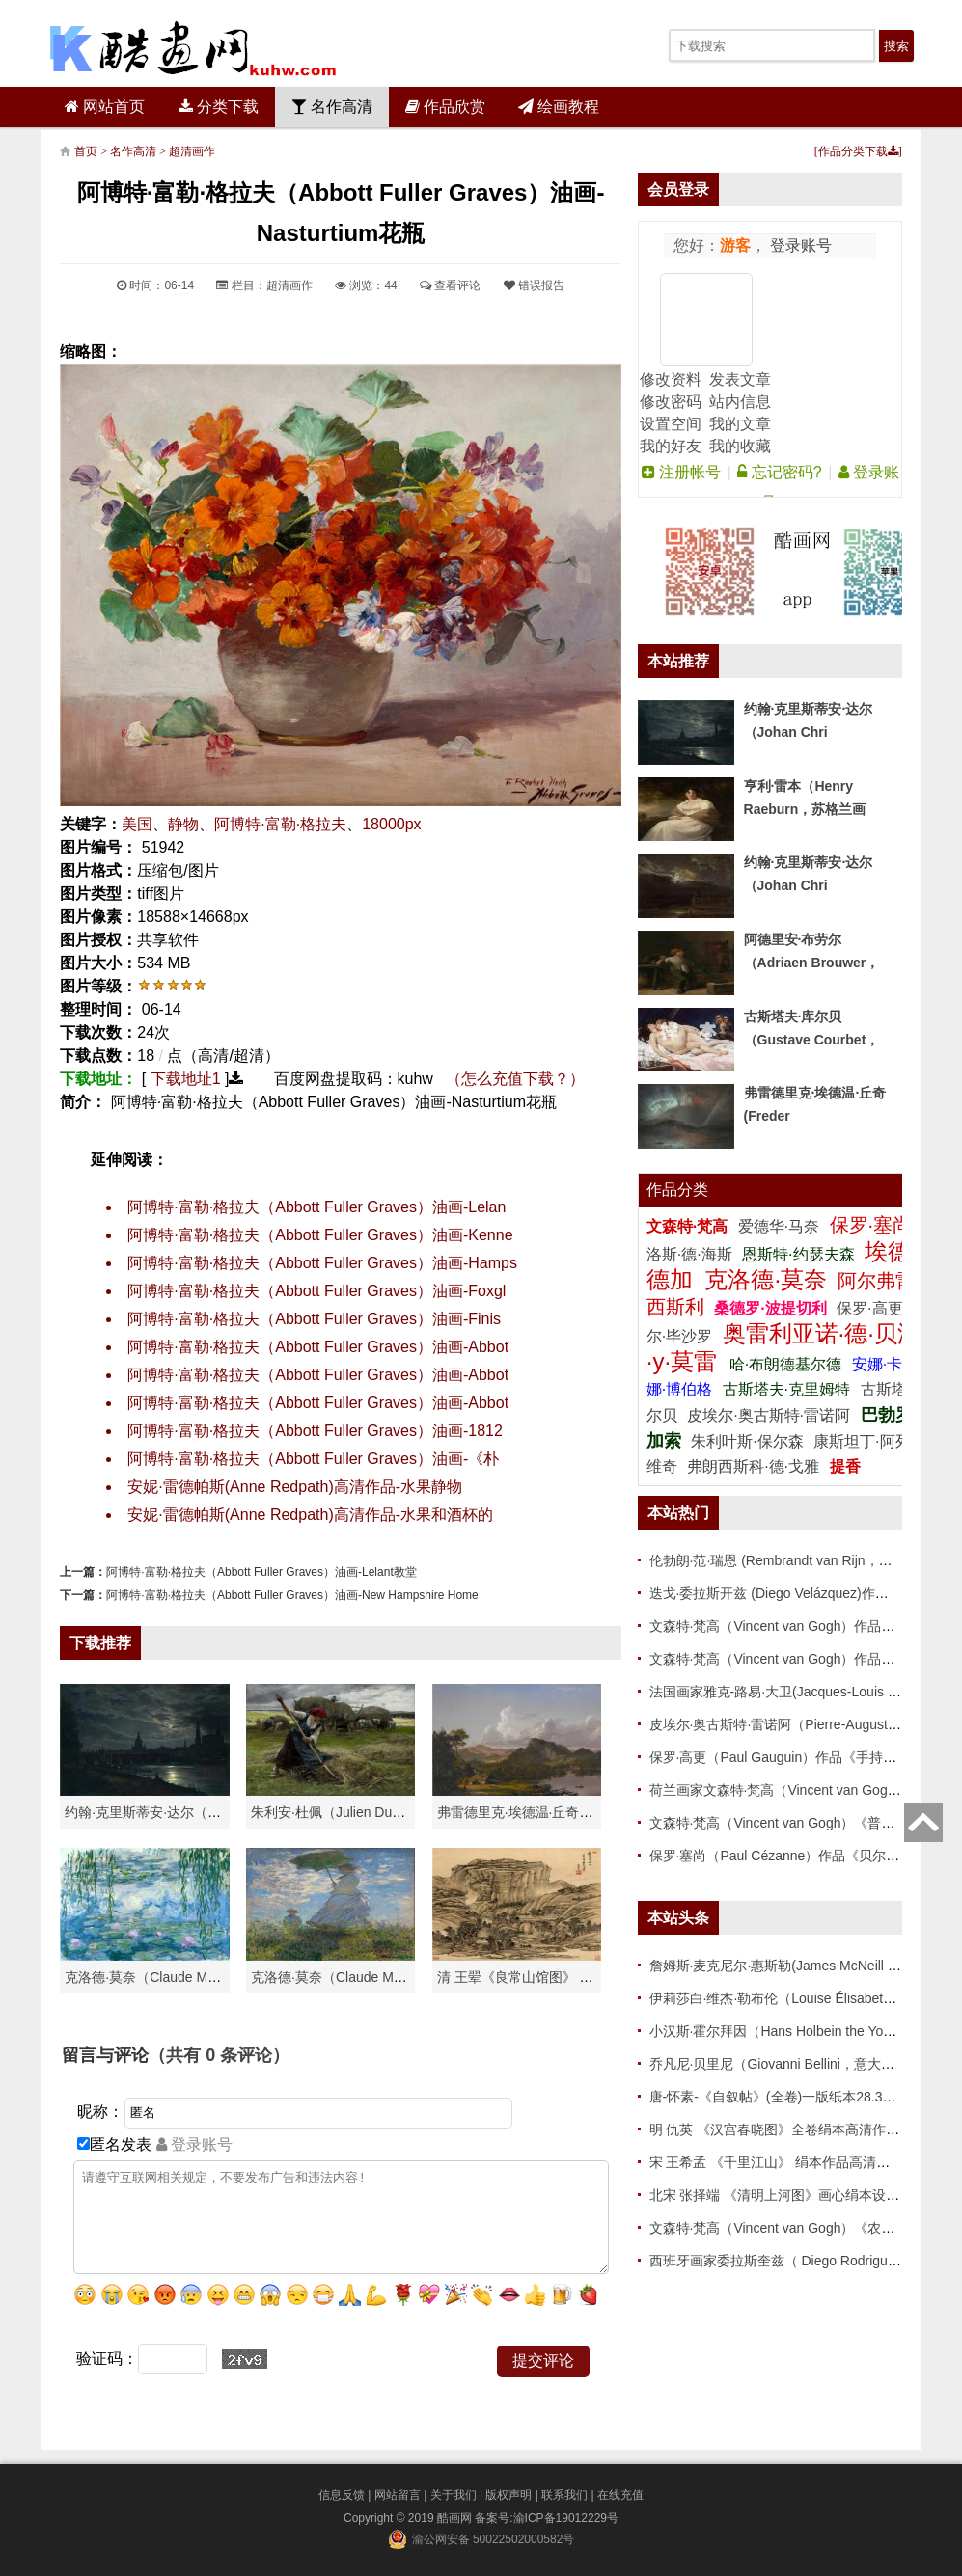  Describe the element at coordinates (316, 1291) in the screenshot. I see `阿博特·富勒·格拉夫（Abbott Fuller Graves）油画-Foxgl` at that location.